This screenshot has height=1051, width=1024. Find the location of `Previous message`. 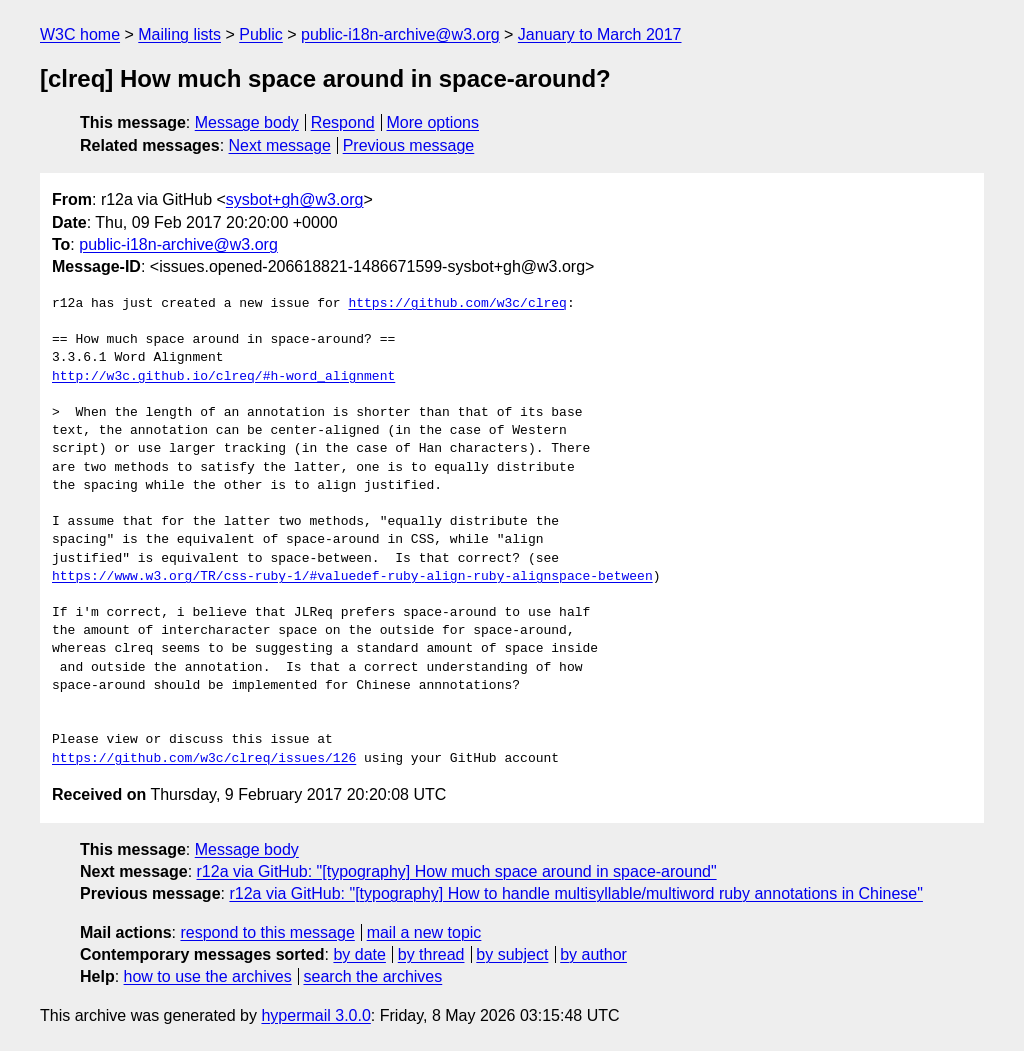

Previous message is located at coordinates (409, 145).